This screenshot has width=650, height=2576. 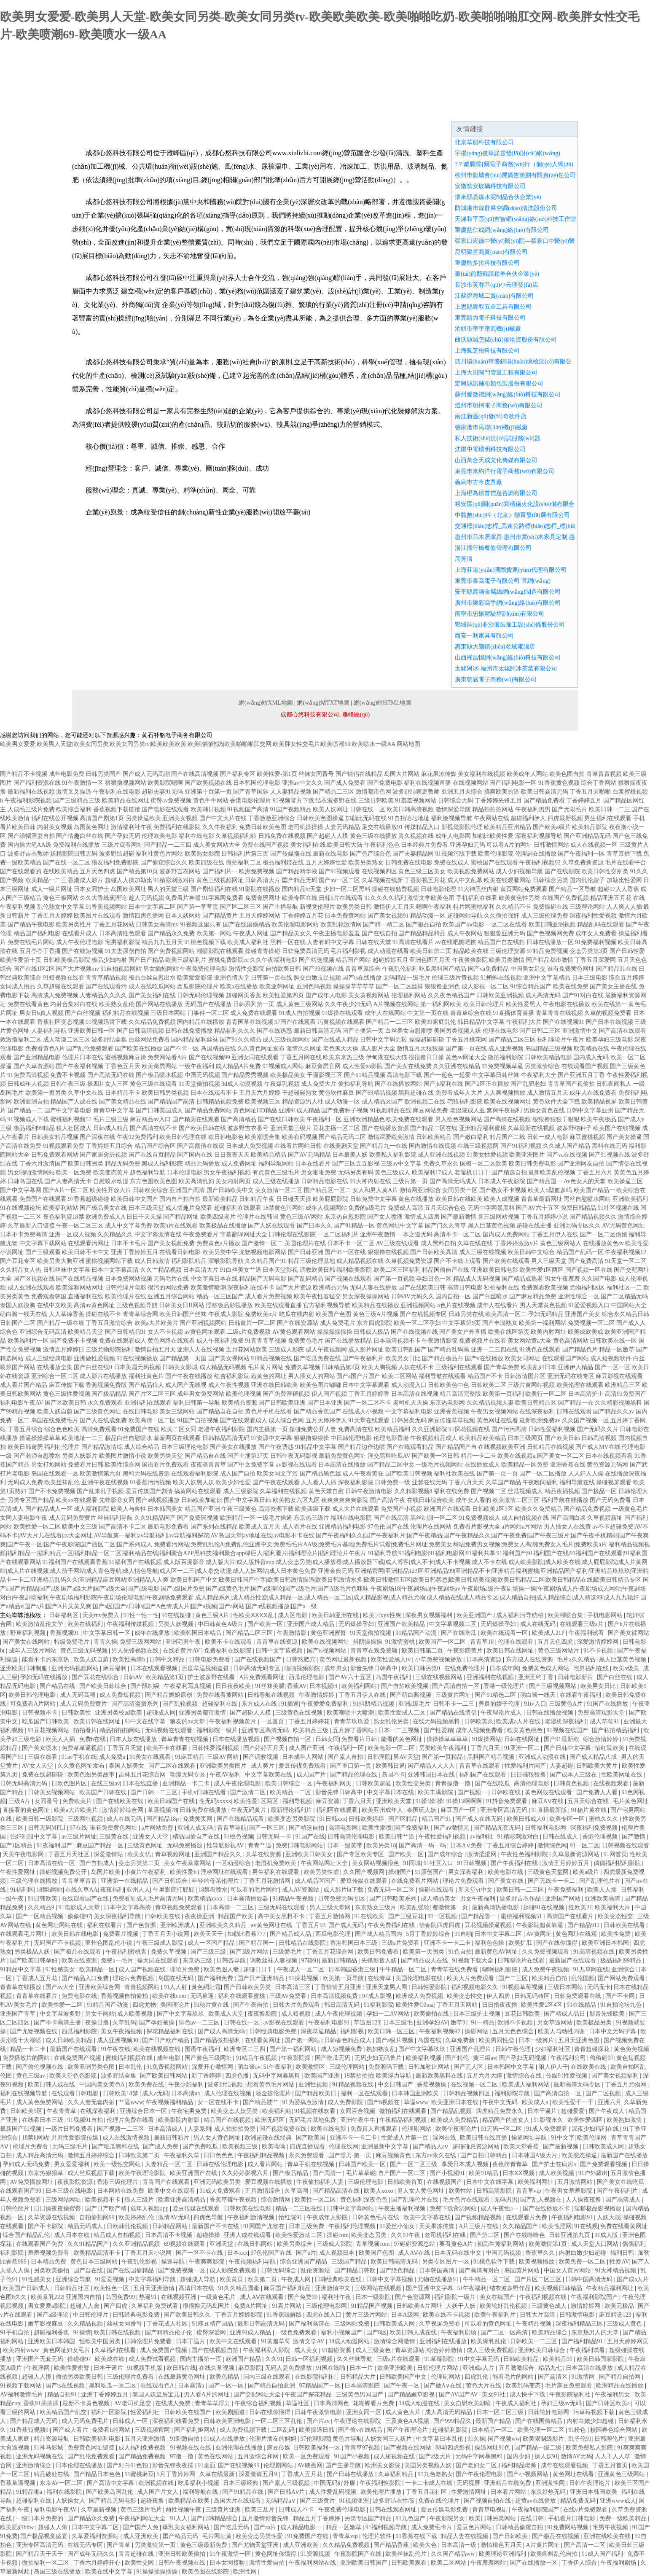 What do you see at coordinates (157, 2385) in the screenshot?
I see `在线观看色A` at bounding box center [157, 2385].